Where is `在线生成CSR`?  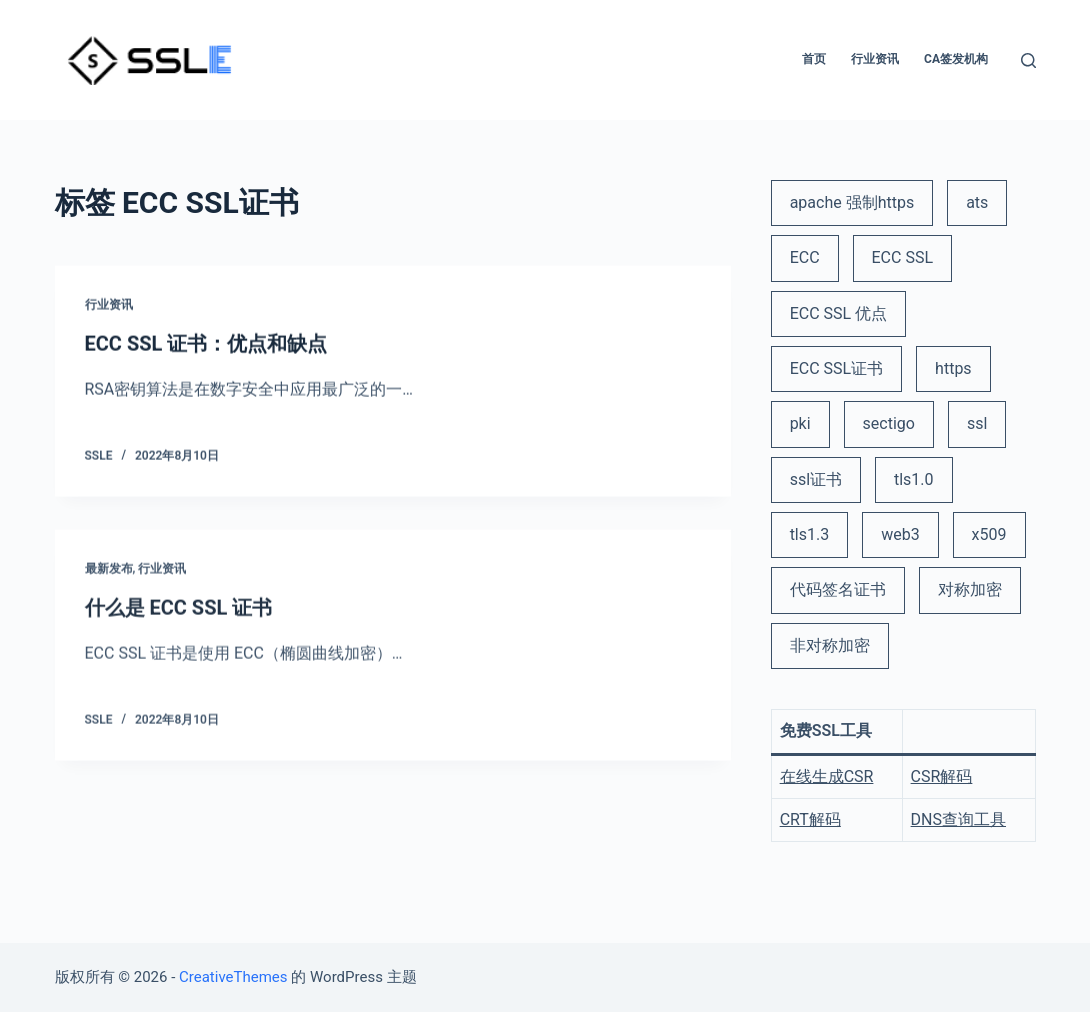
在线生成CSR is located at coordinates (827, 776).